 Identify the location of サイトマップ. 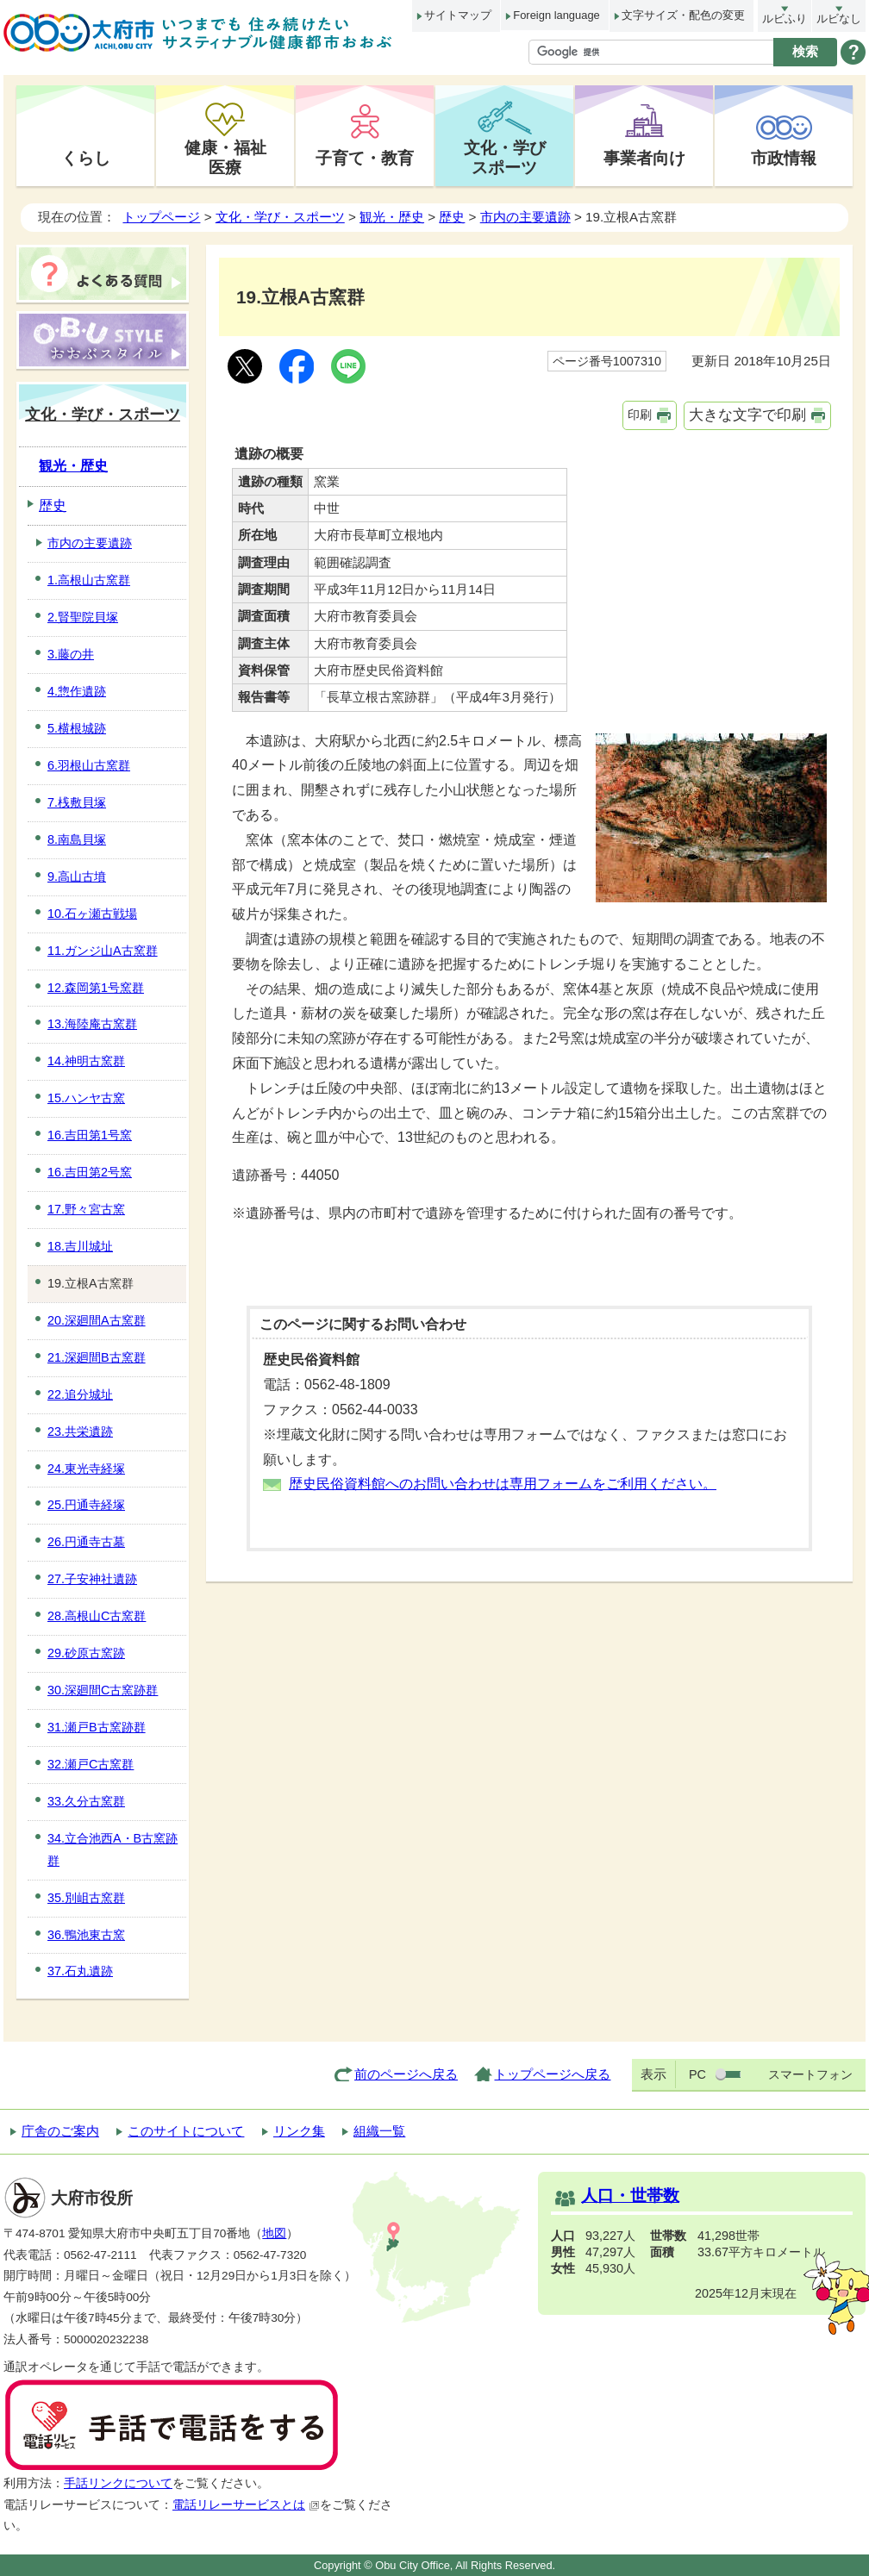
(457, 15).